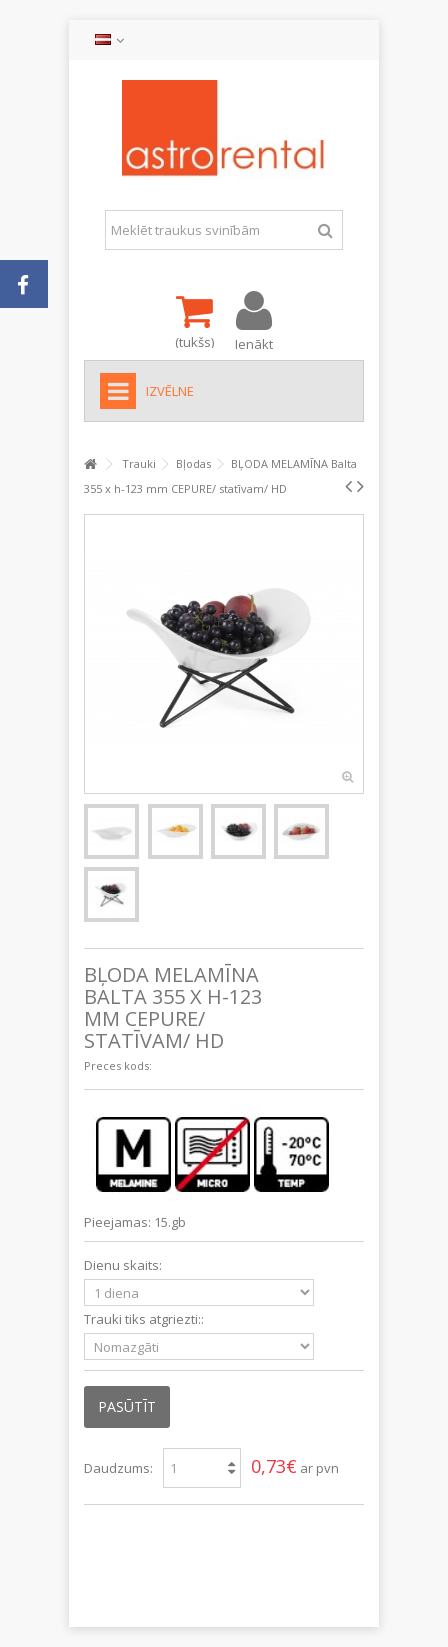  What do you see at coordinates (118, 1468) in the screenshot?
I see `Daudzums:` at bounding box center [118, 1468].